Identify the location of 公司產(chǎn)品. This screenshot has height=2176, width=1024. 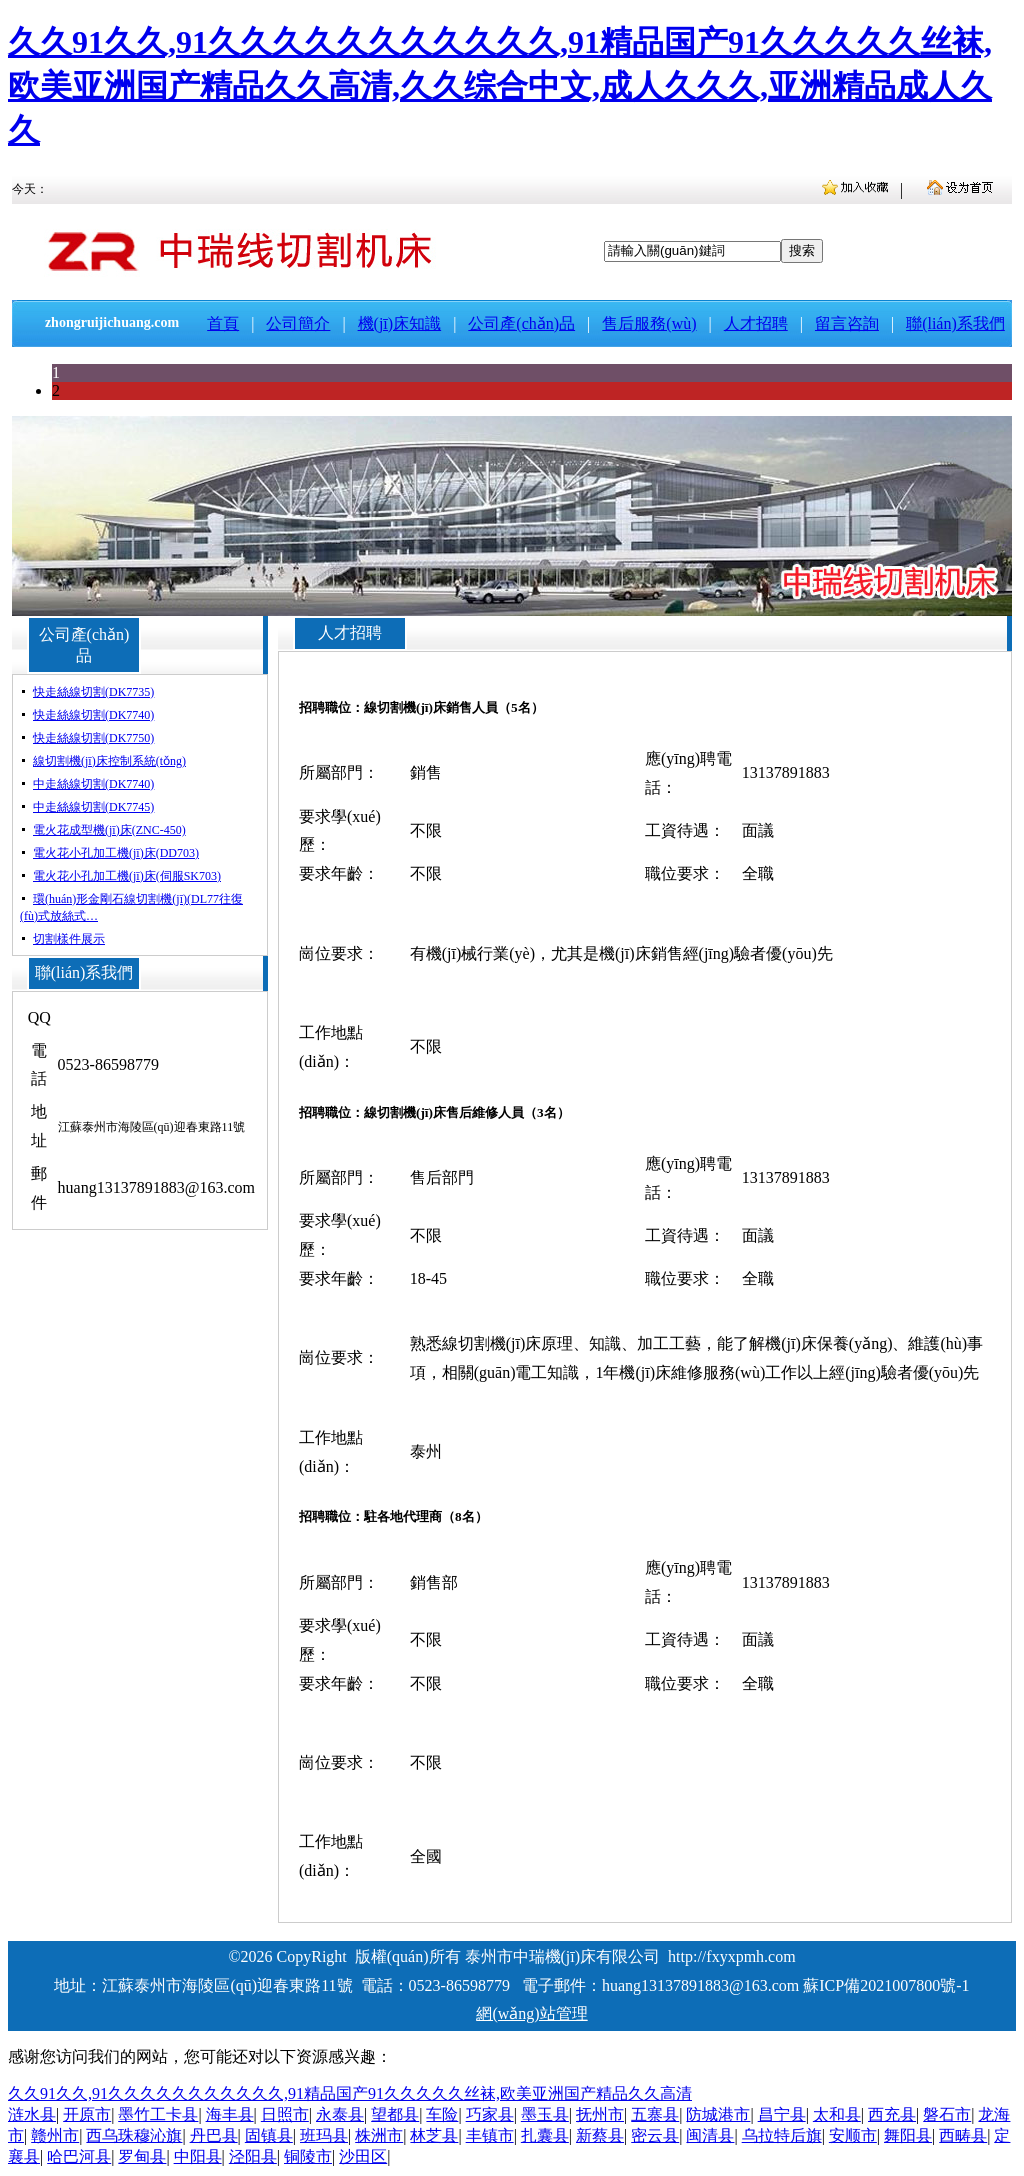
(521, 323).